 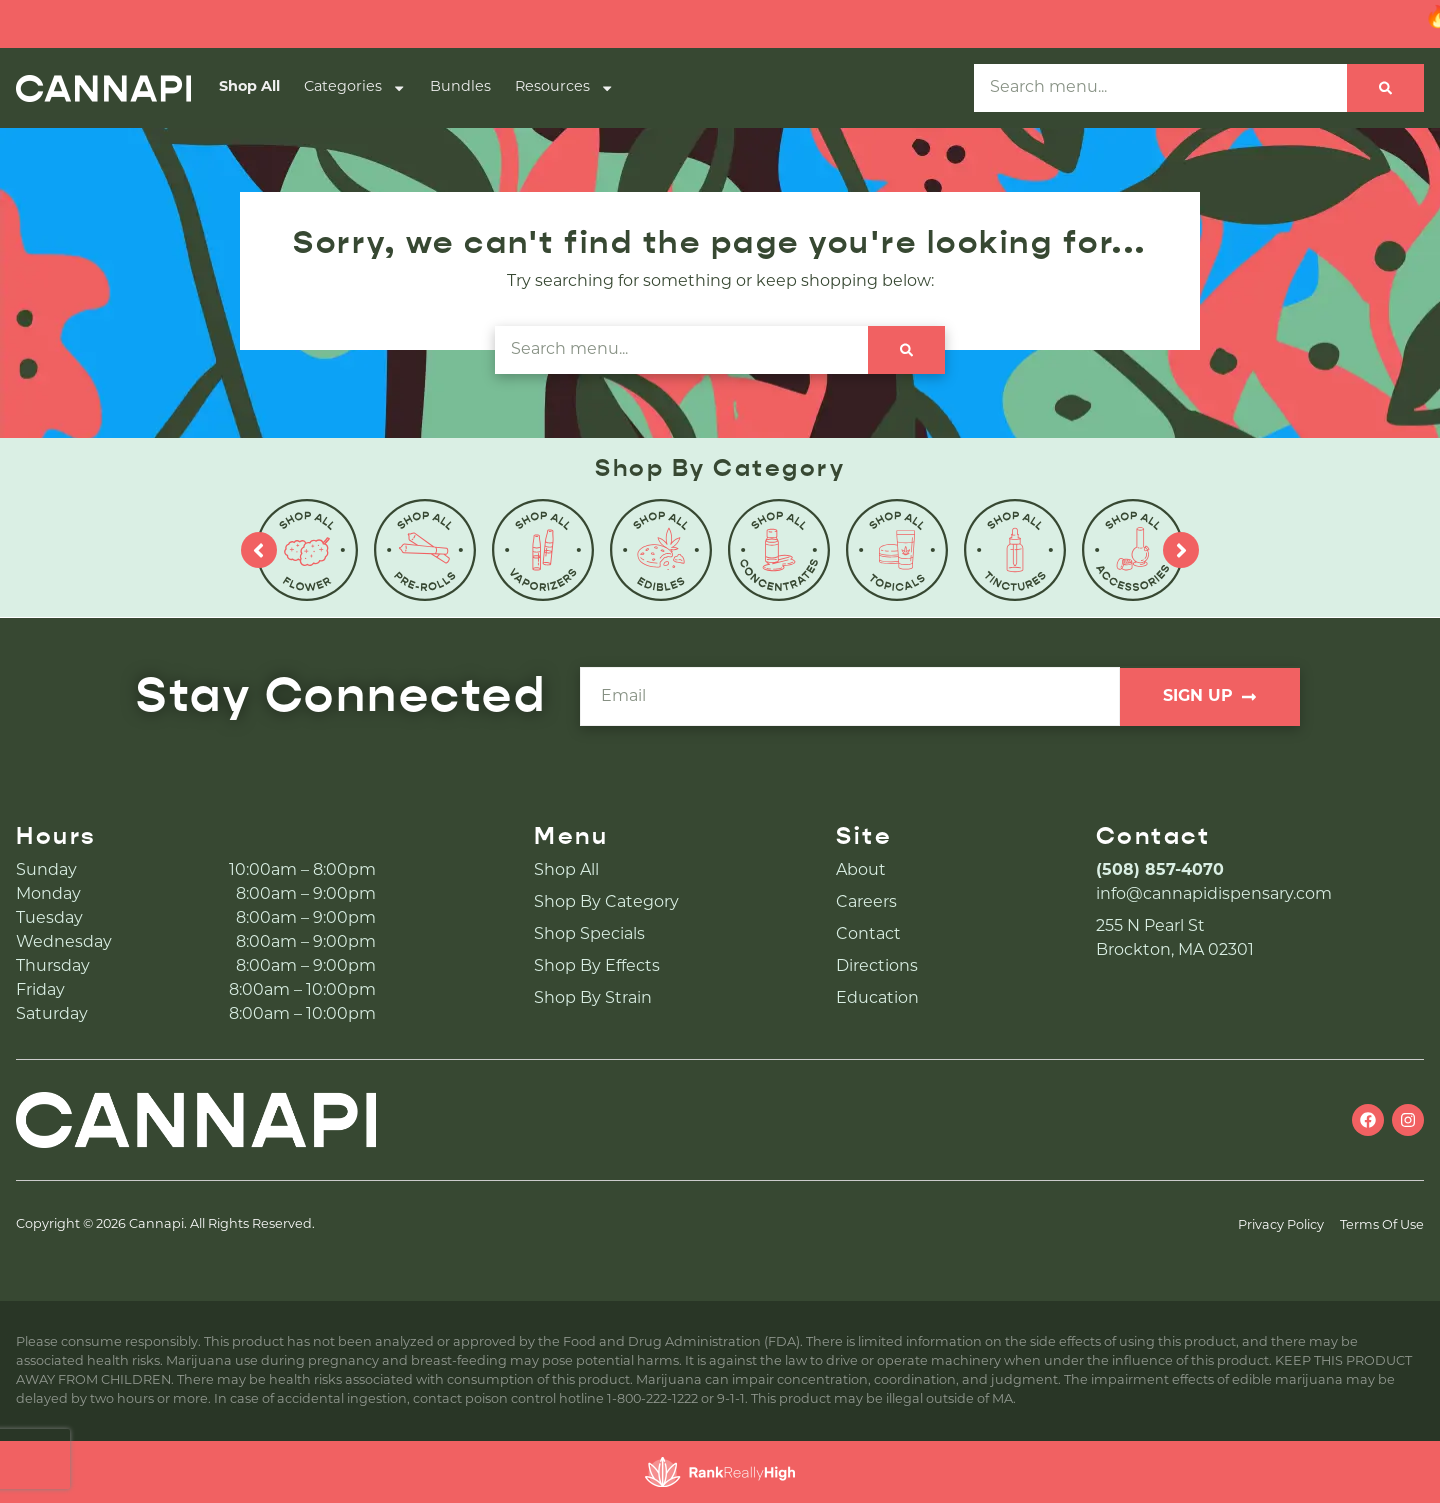 I want to click on About, so click(x=861, y=871).